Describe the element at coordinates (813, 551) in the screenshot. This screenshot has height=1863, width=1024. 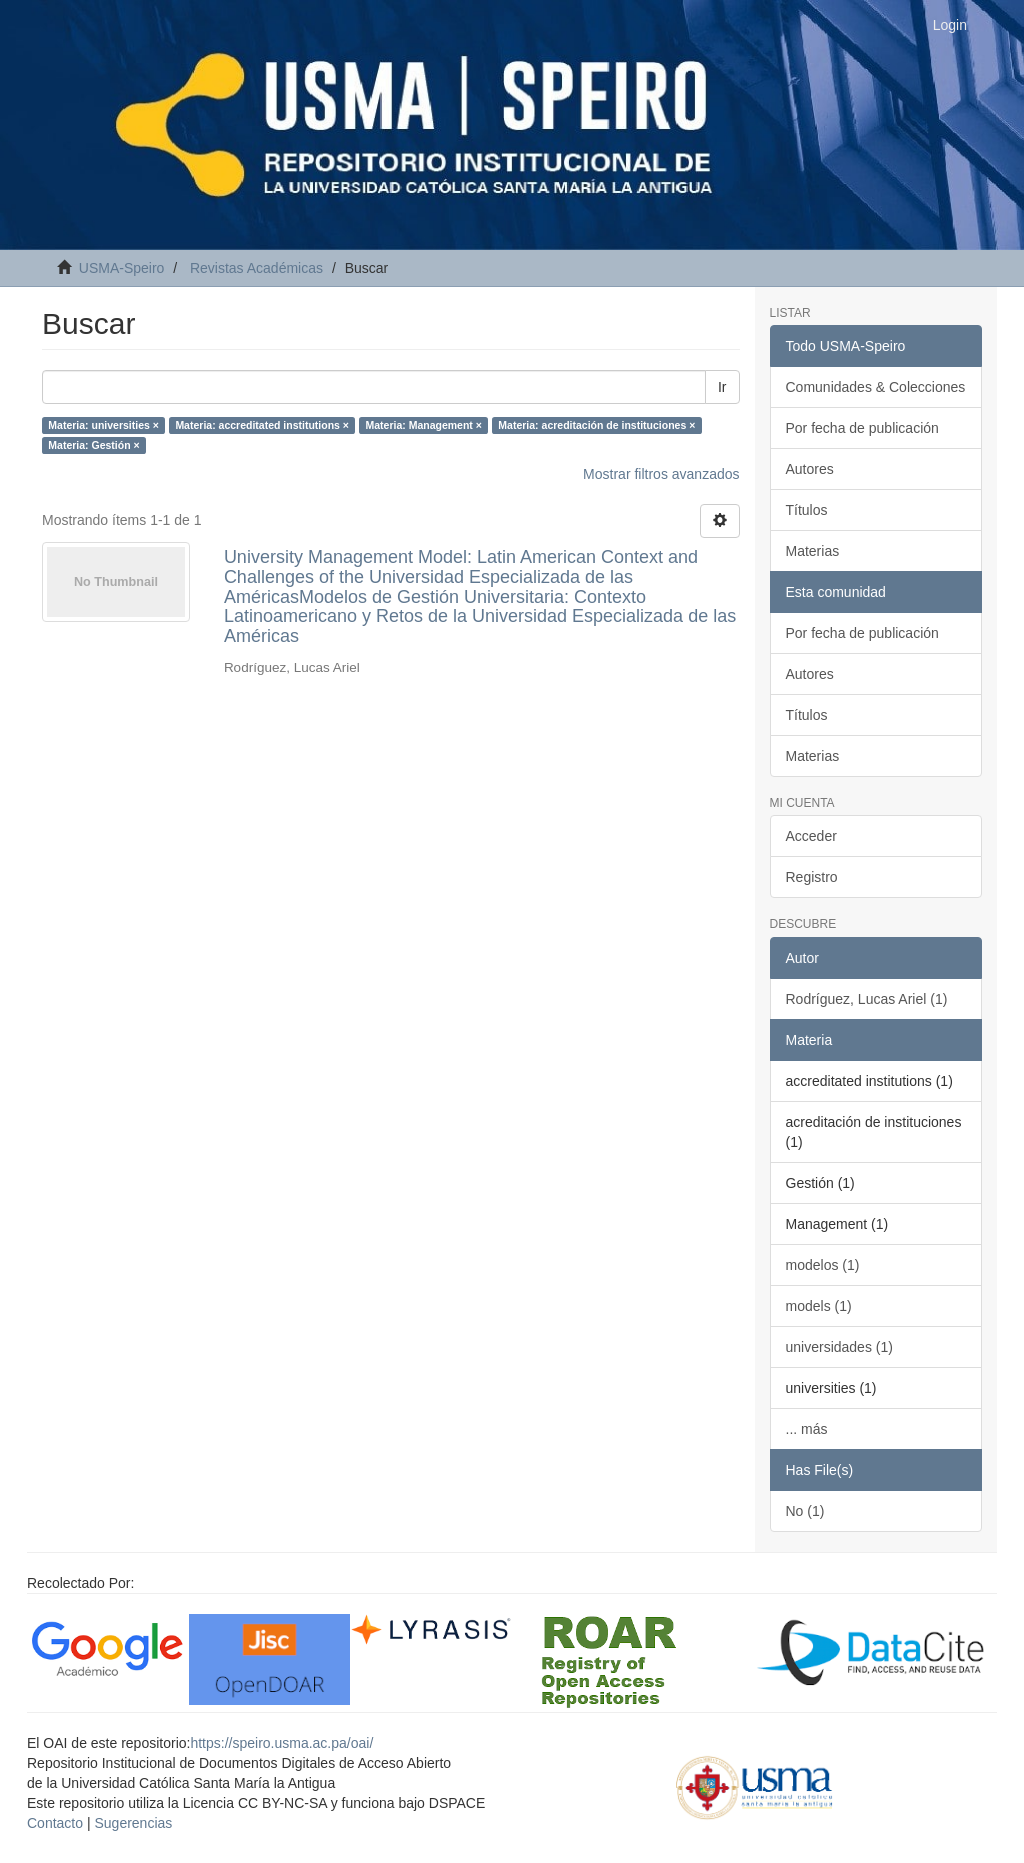
I see `Materias` at that location.